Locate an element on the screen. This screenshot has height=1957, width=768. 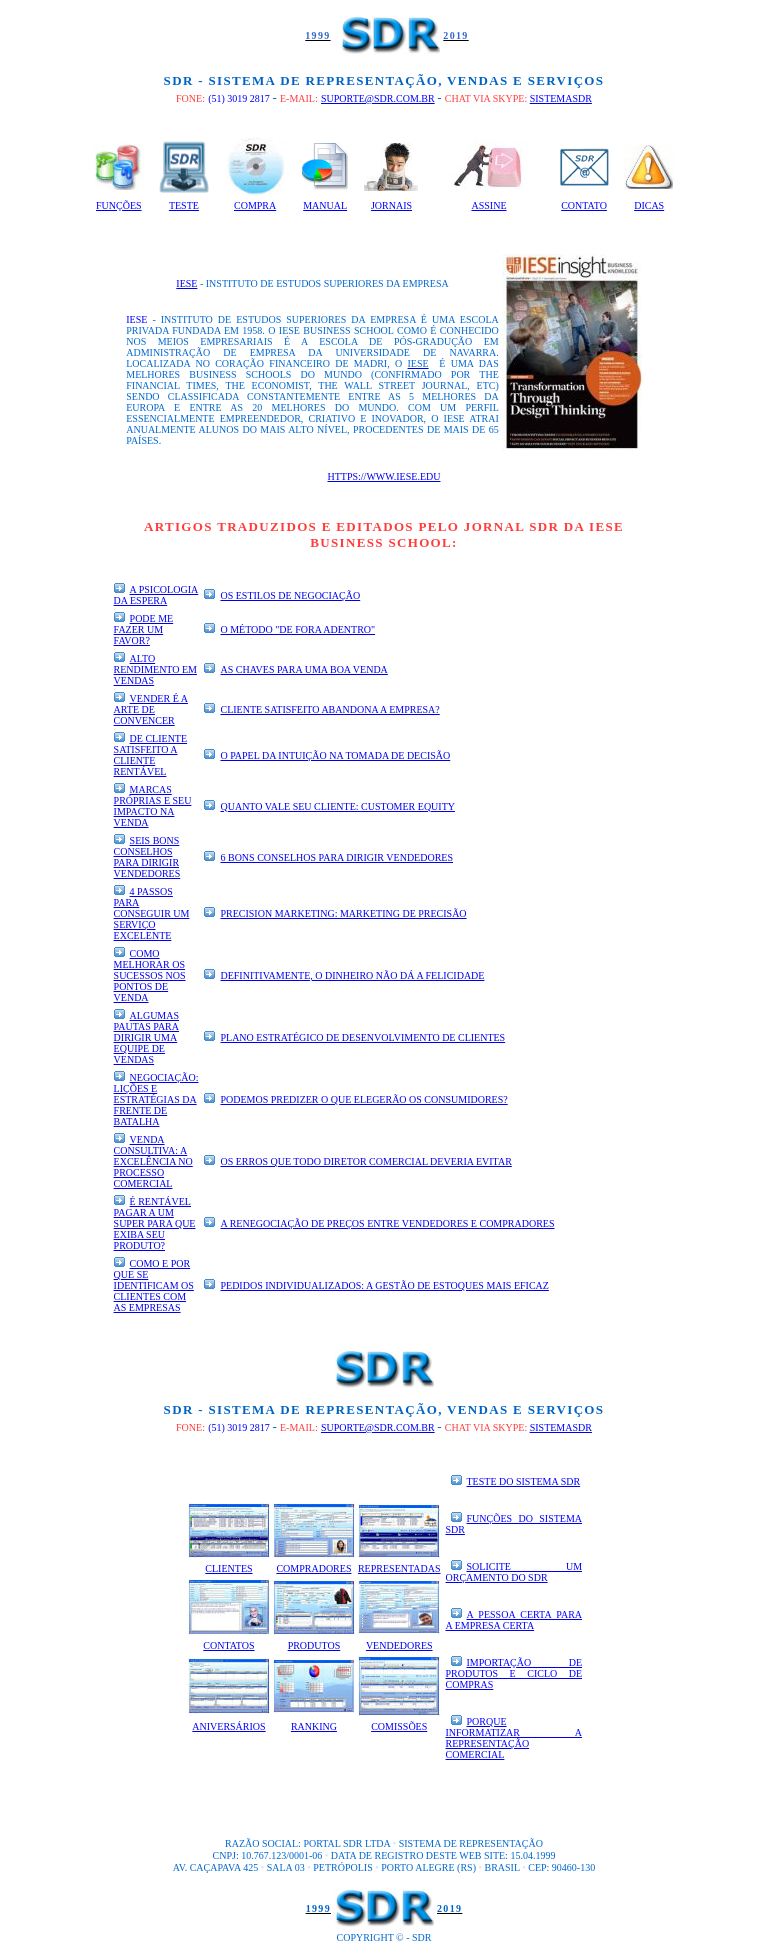
Alto rendimento em vendas is located at coordinates (155, 669).